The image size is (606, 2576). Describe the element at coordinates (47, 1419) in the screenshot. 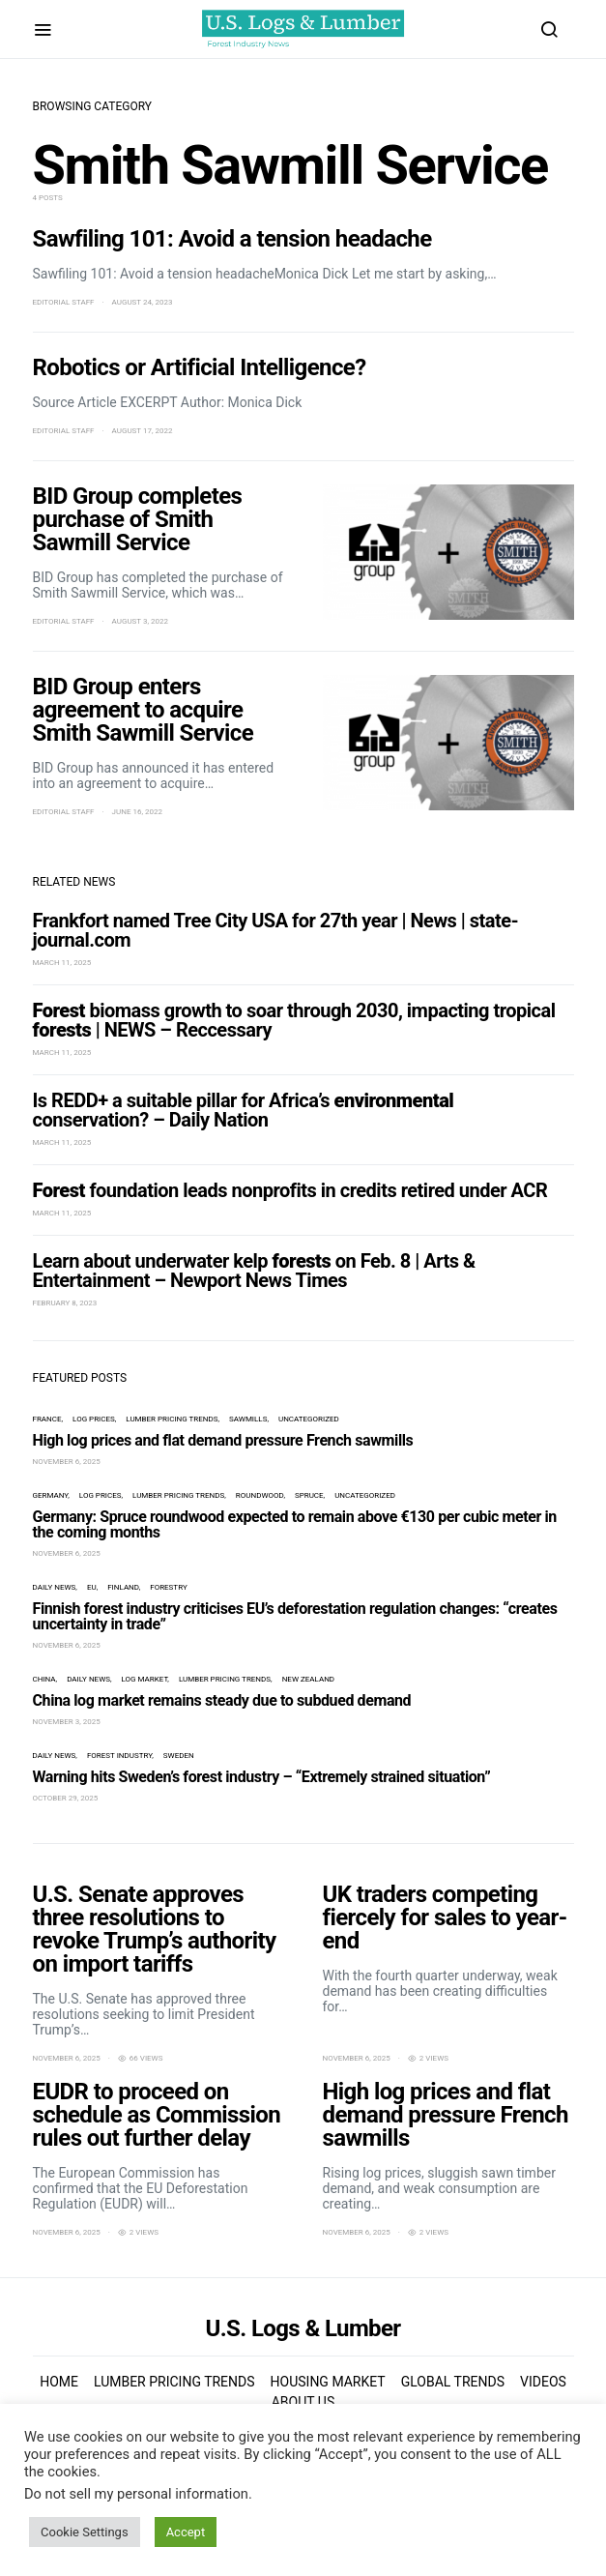

I see `France` at that location.